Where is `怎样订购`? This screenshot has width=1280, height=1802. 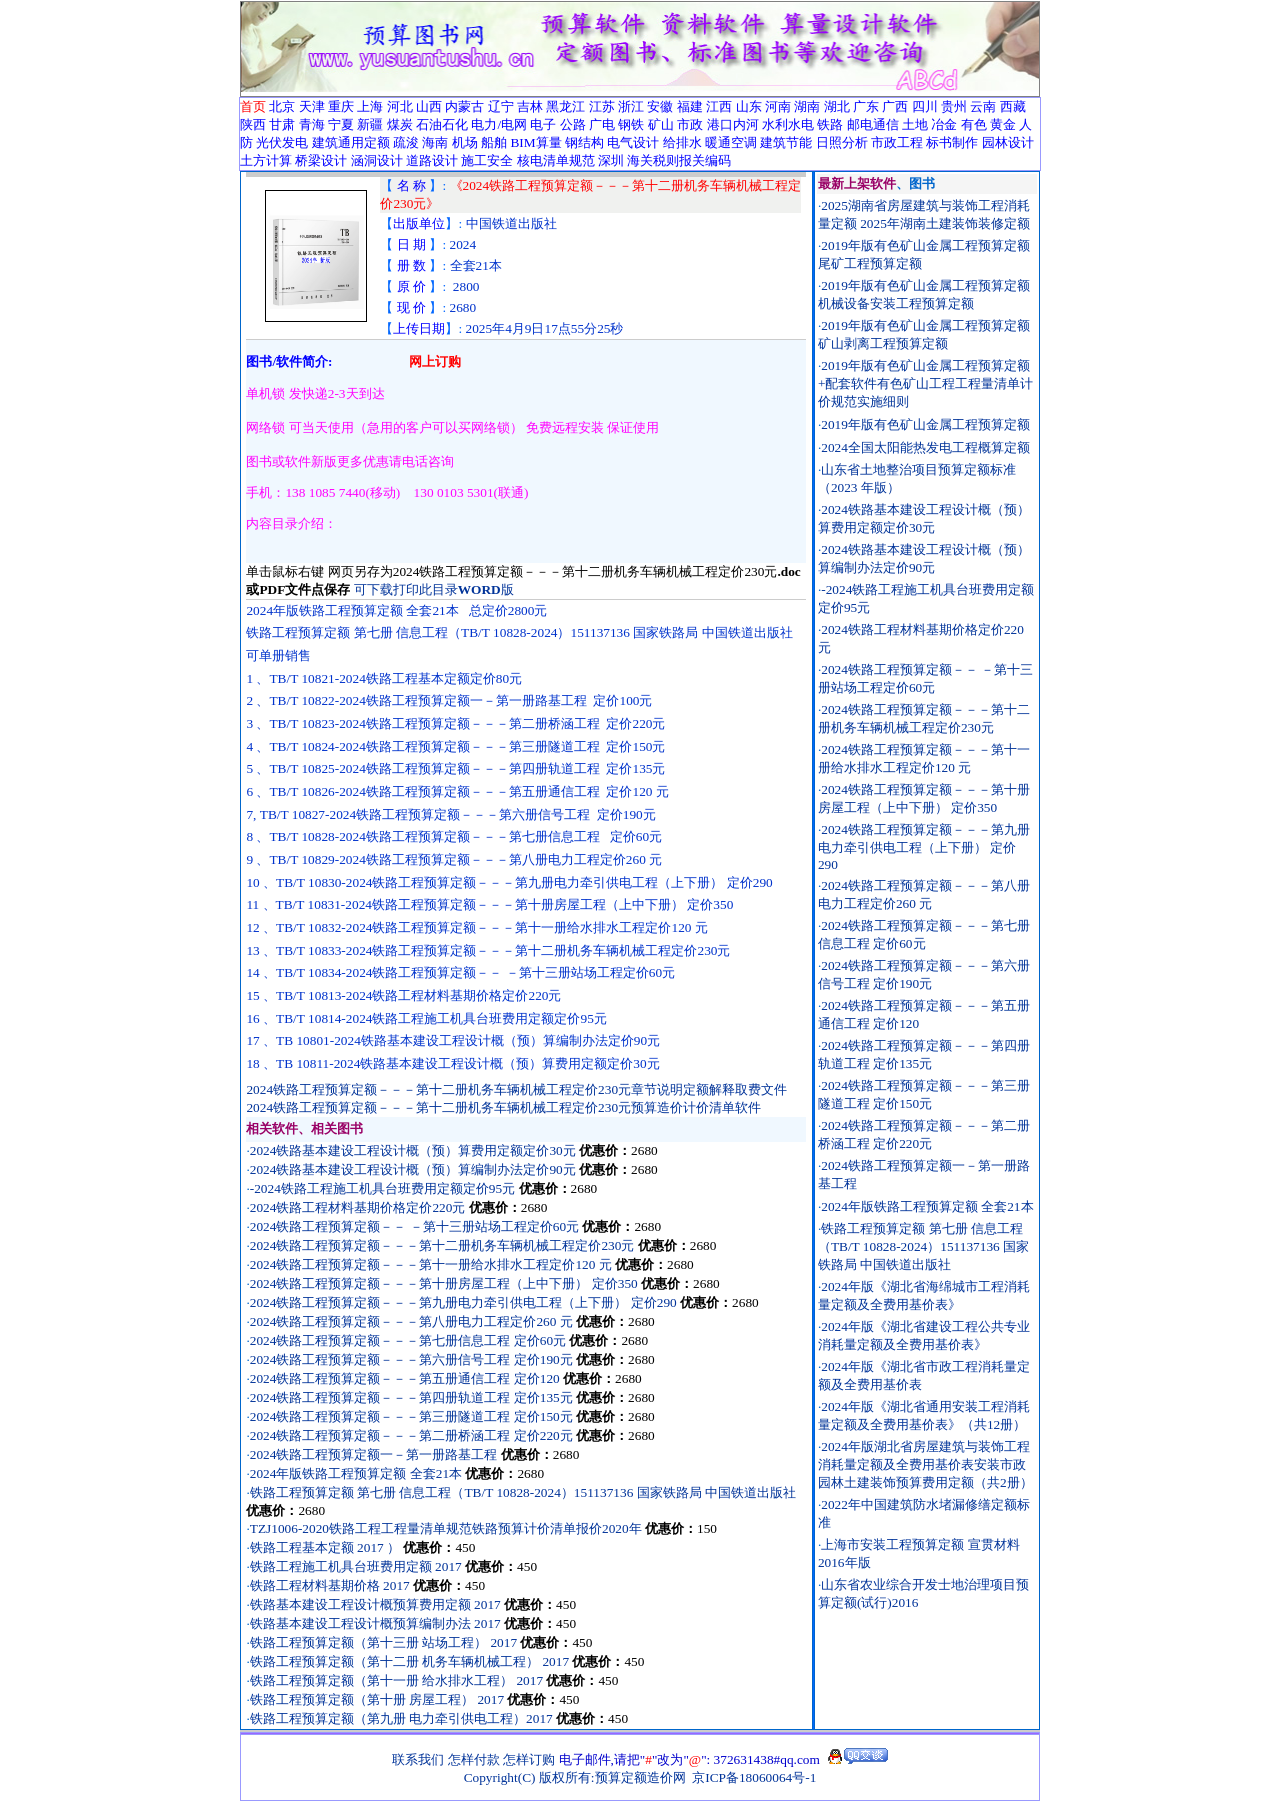 怎样订购 is located at coordinates (529, 1759).